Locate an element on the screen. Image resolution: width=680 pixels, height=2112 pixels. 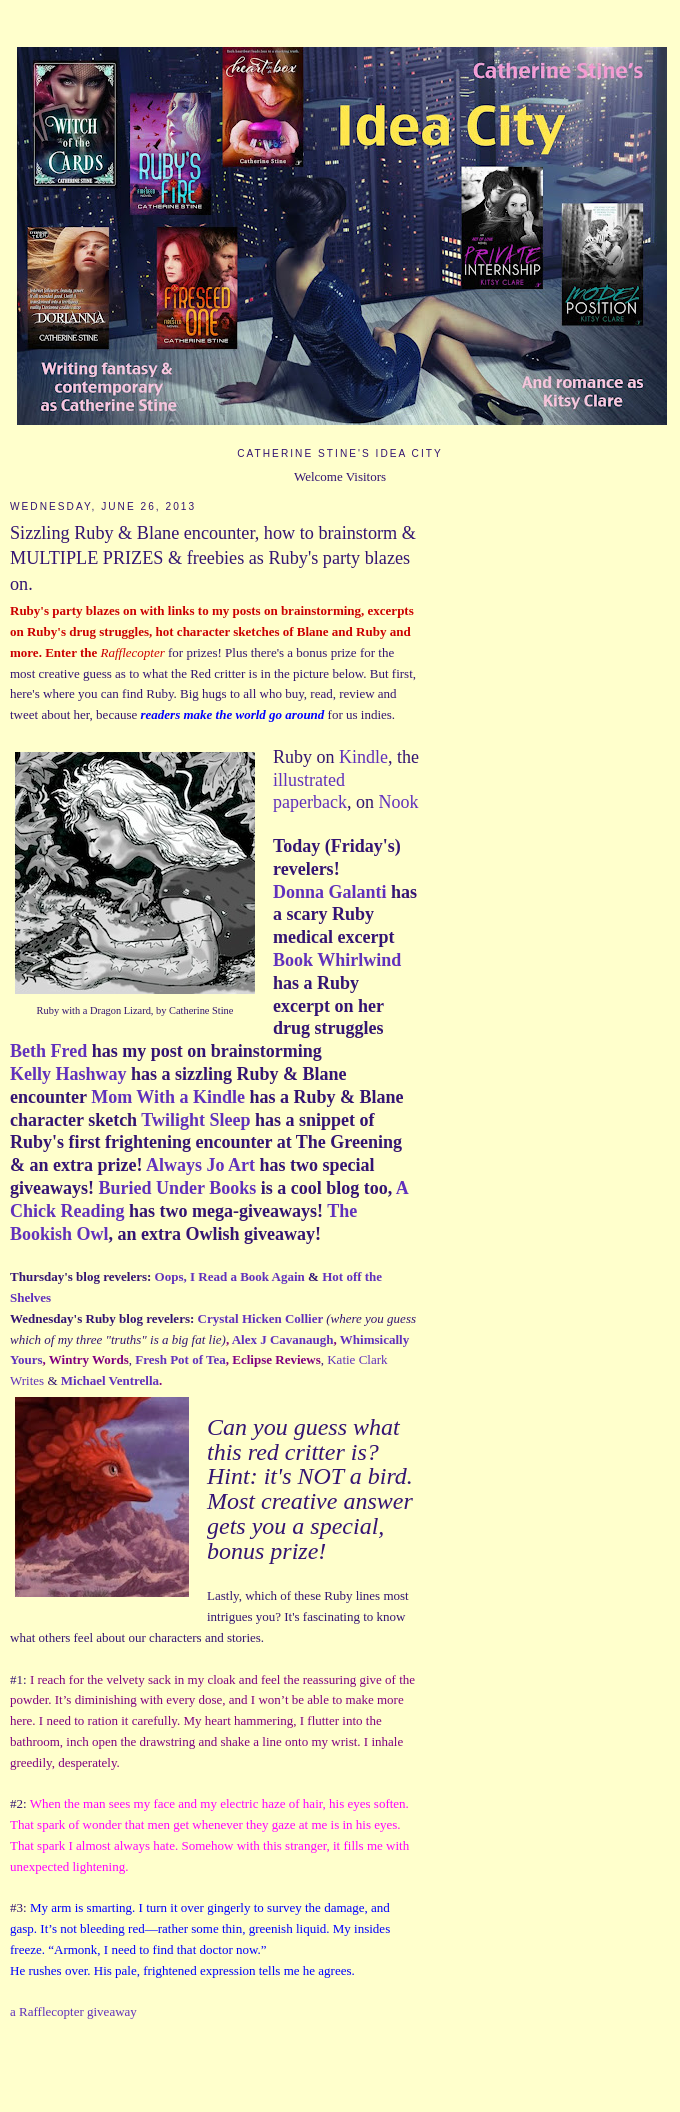
Eclipse Reviews is located at coordinates (276, 1359).